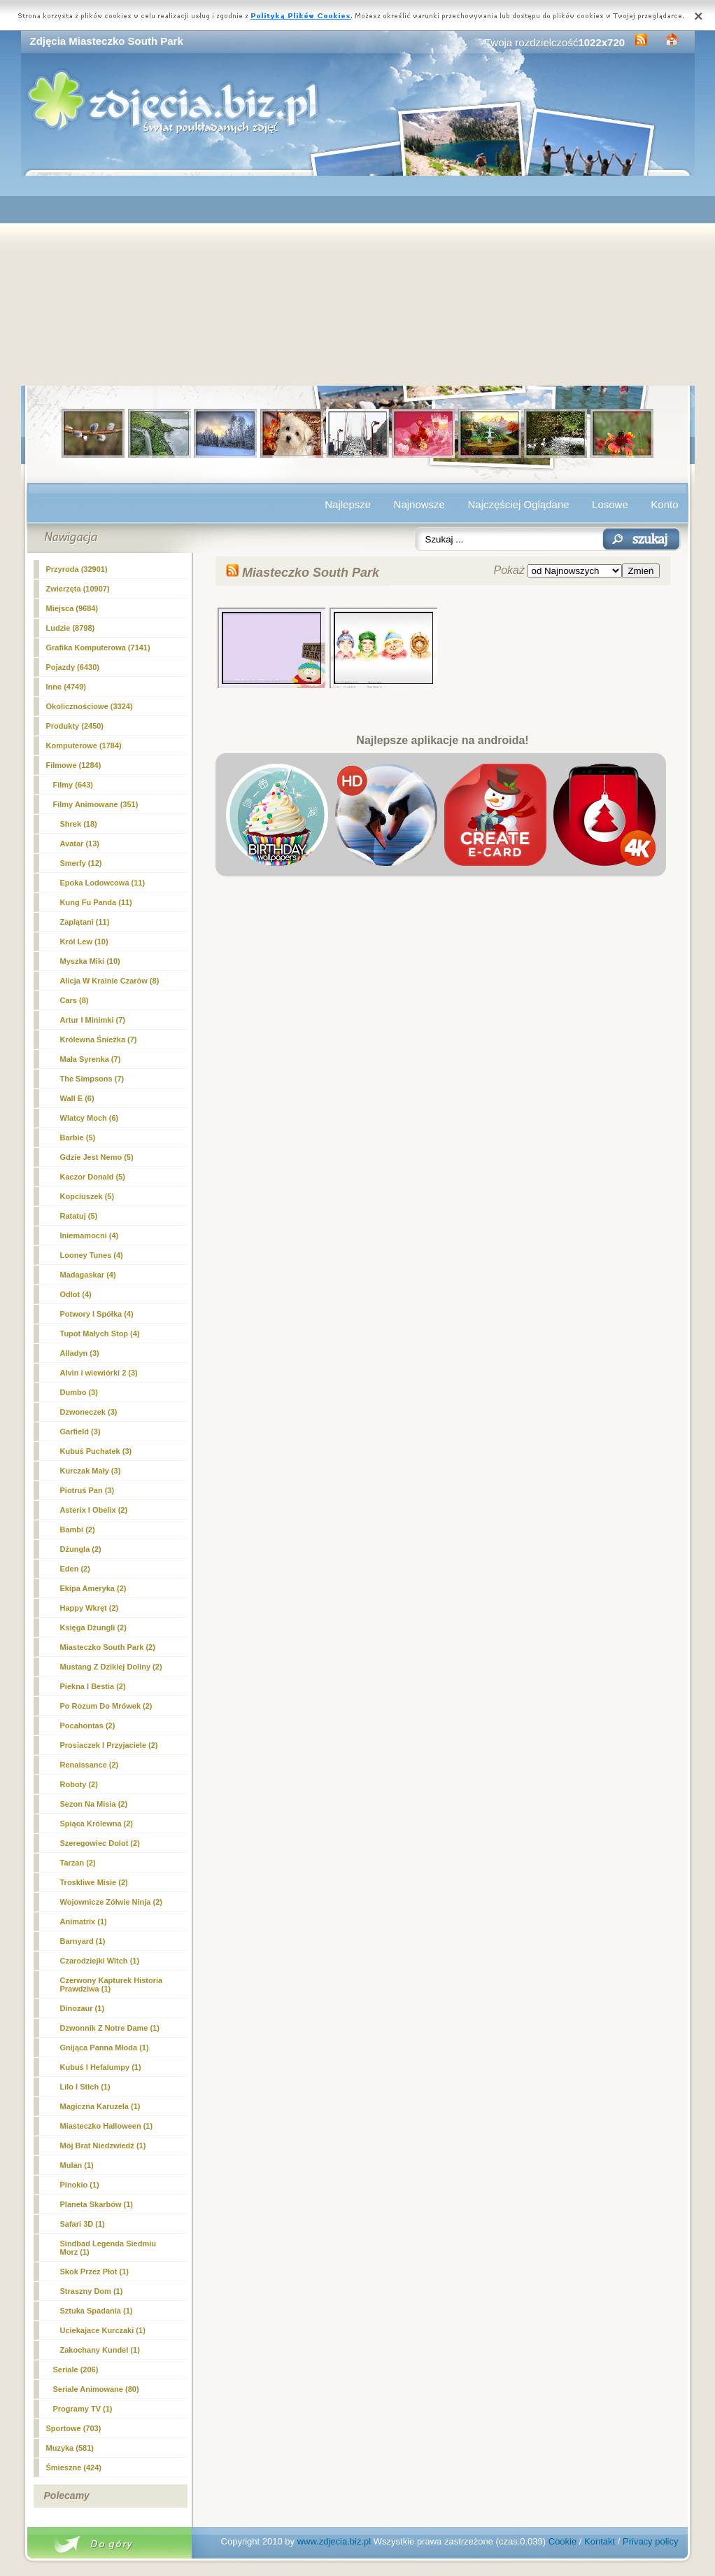 Image resolution: width=715 pixels, height=2576 pixels. I want to click on Potwory I Spółka (4), so click(97, 1314).